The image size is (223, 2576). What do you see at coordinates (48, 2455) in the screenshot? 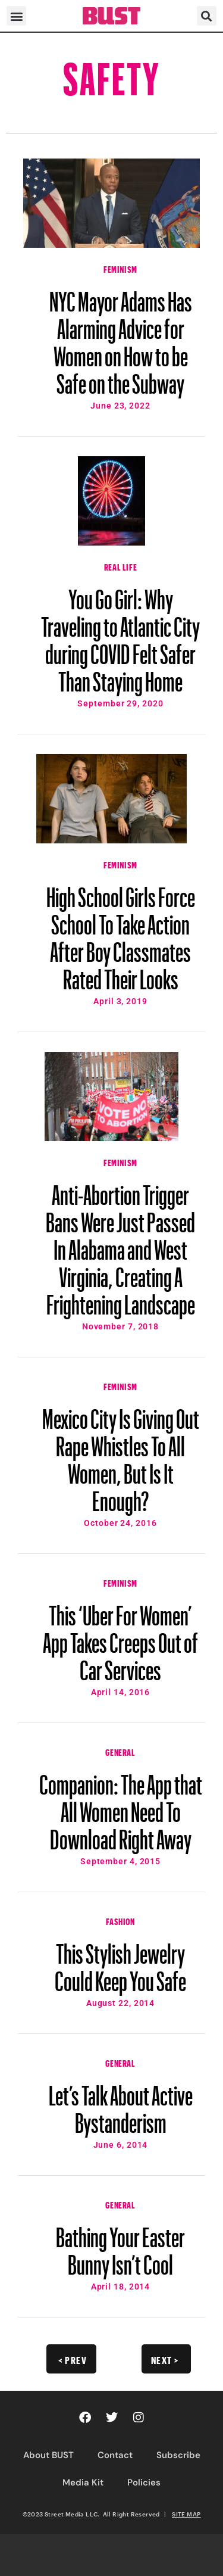
I see `About BUST` at bounding box center [48, 2455].